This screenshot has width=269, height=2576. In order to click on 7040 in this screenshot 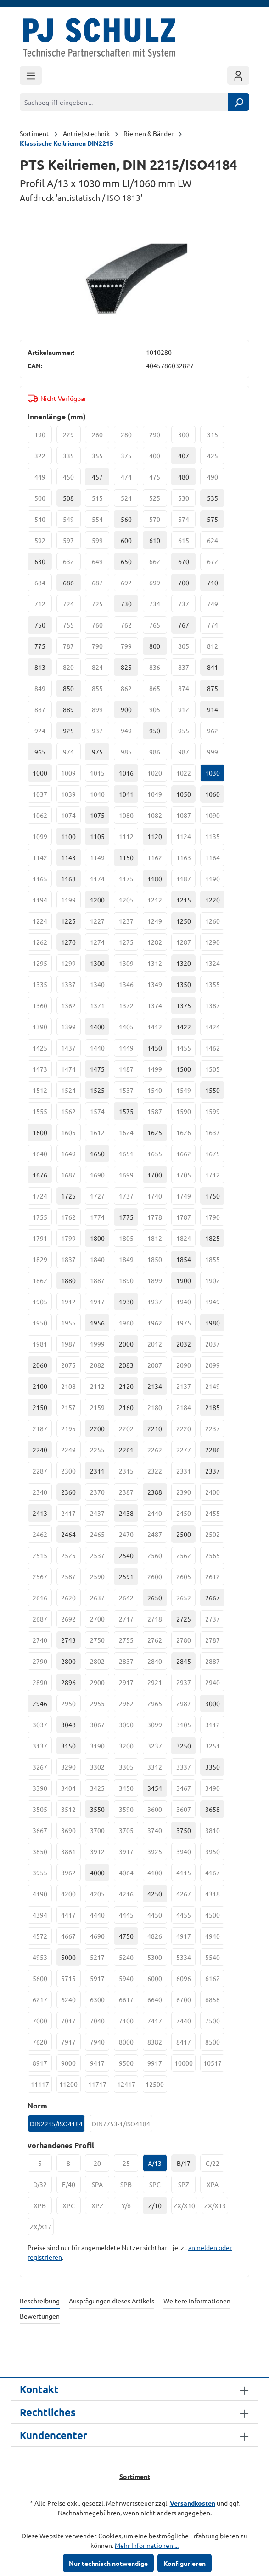, I will do `click(100, 2022)`.